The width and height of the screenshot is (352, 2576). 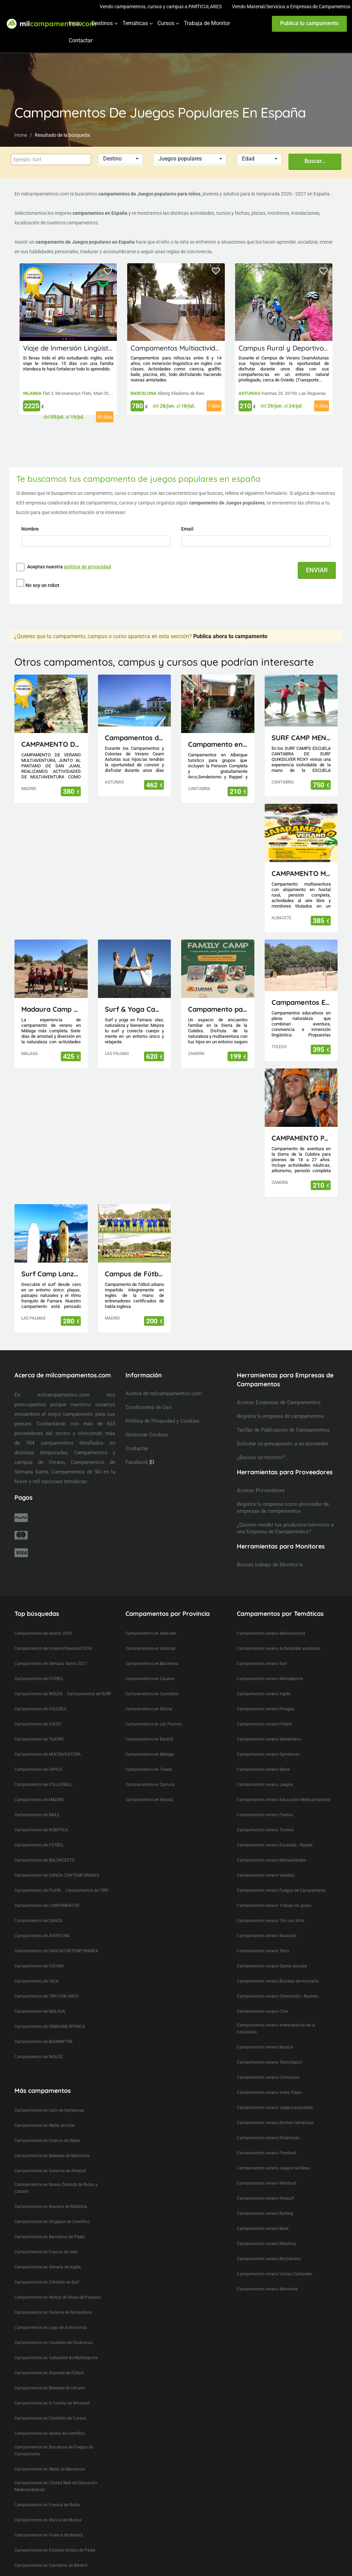 What do you see at coordinates (283, 1417) in the screenshot?
I see `Tarifas de Publicación de Campamentos` at bounding box center [283, 1417].